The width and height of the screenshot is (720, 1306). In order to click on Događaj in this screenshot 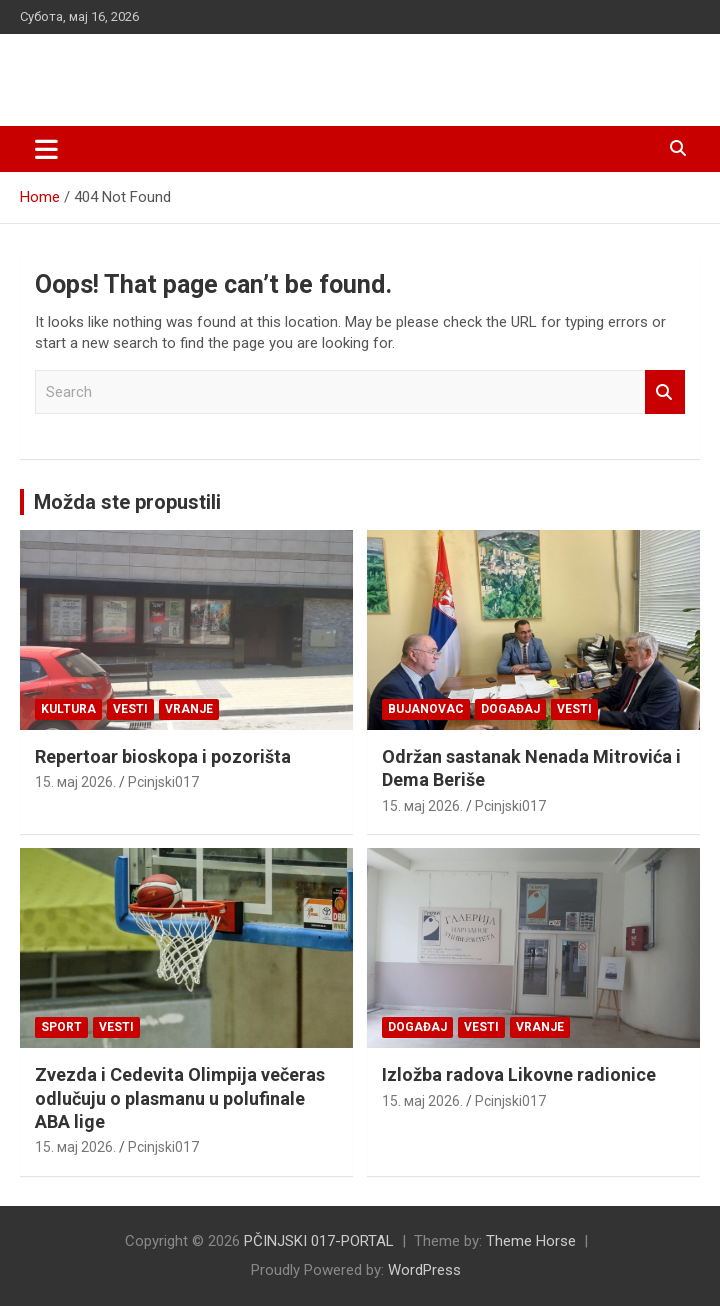, I will do `click(510, 709)`.